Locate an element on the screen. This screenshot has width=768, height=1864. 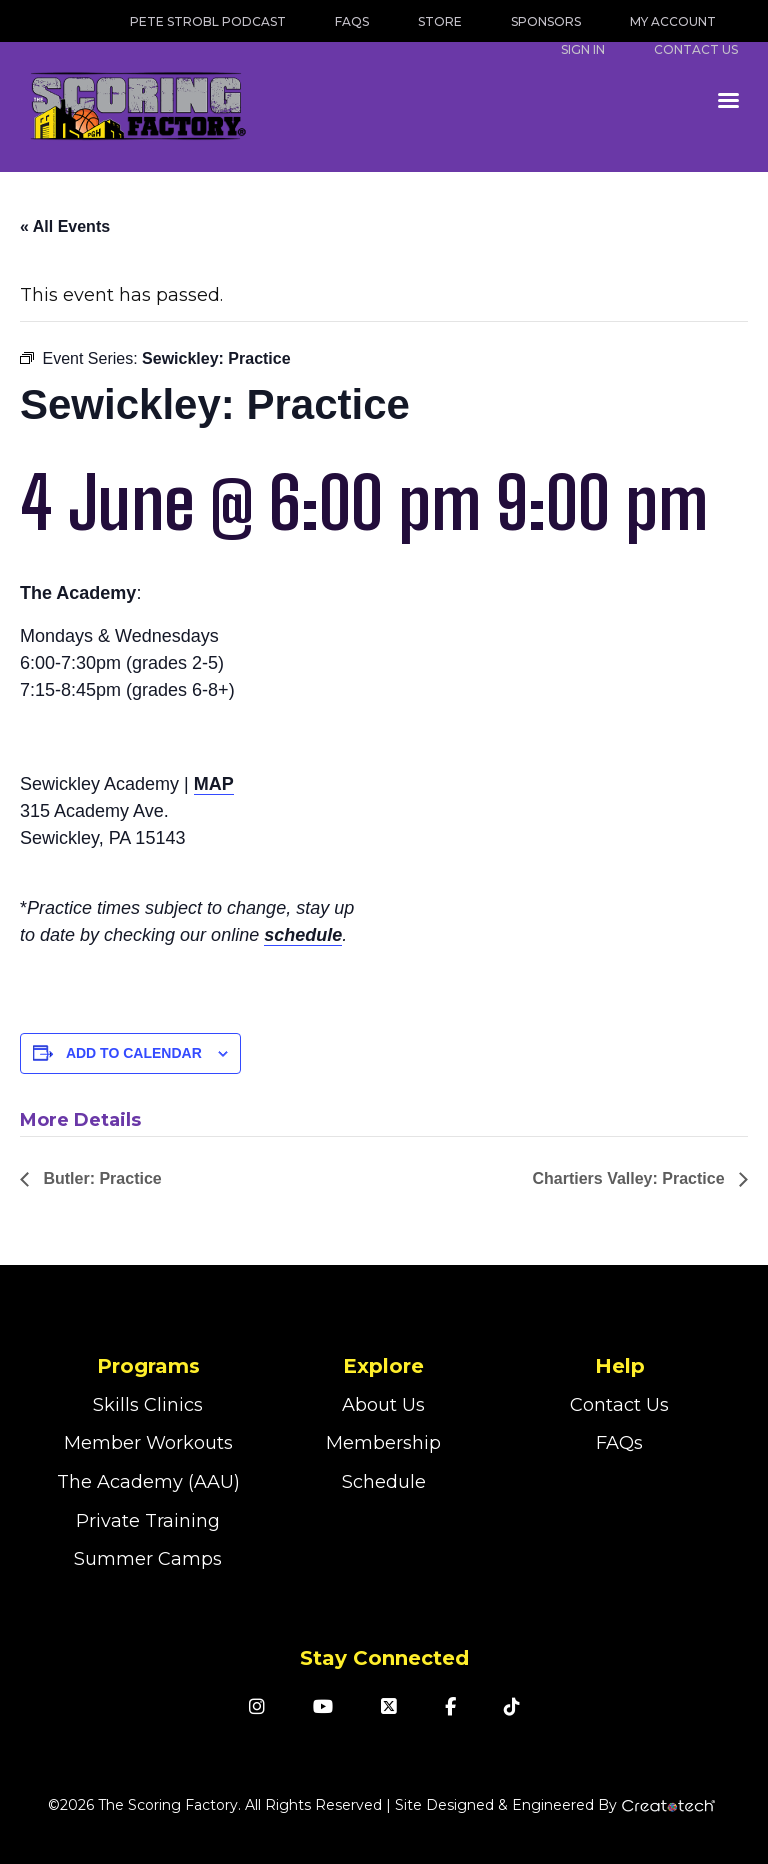
Member Workouts is located at coordinates (148, 1443).